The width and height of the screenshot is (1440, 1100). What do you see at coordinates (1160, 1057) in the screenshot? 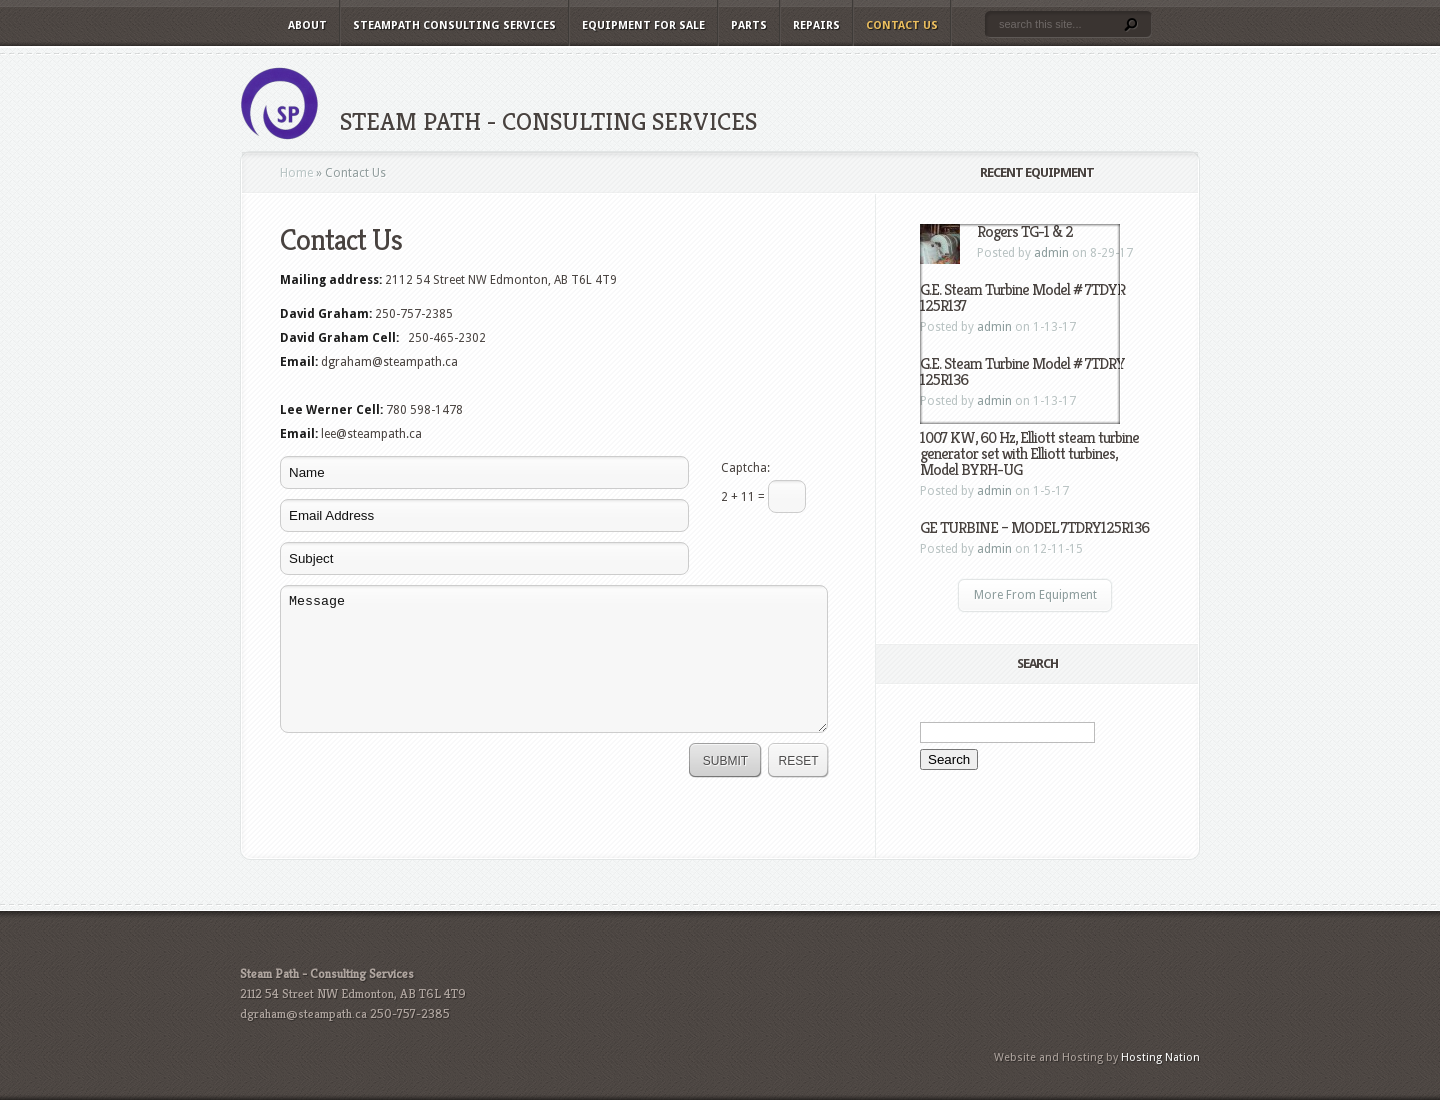
I see `Hosting Nation` at bounding box center [1160, 1057].